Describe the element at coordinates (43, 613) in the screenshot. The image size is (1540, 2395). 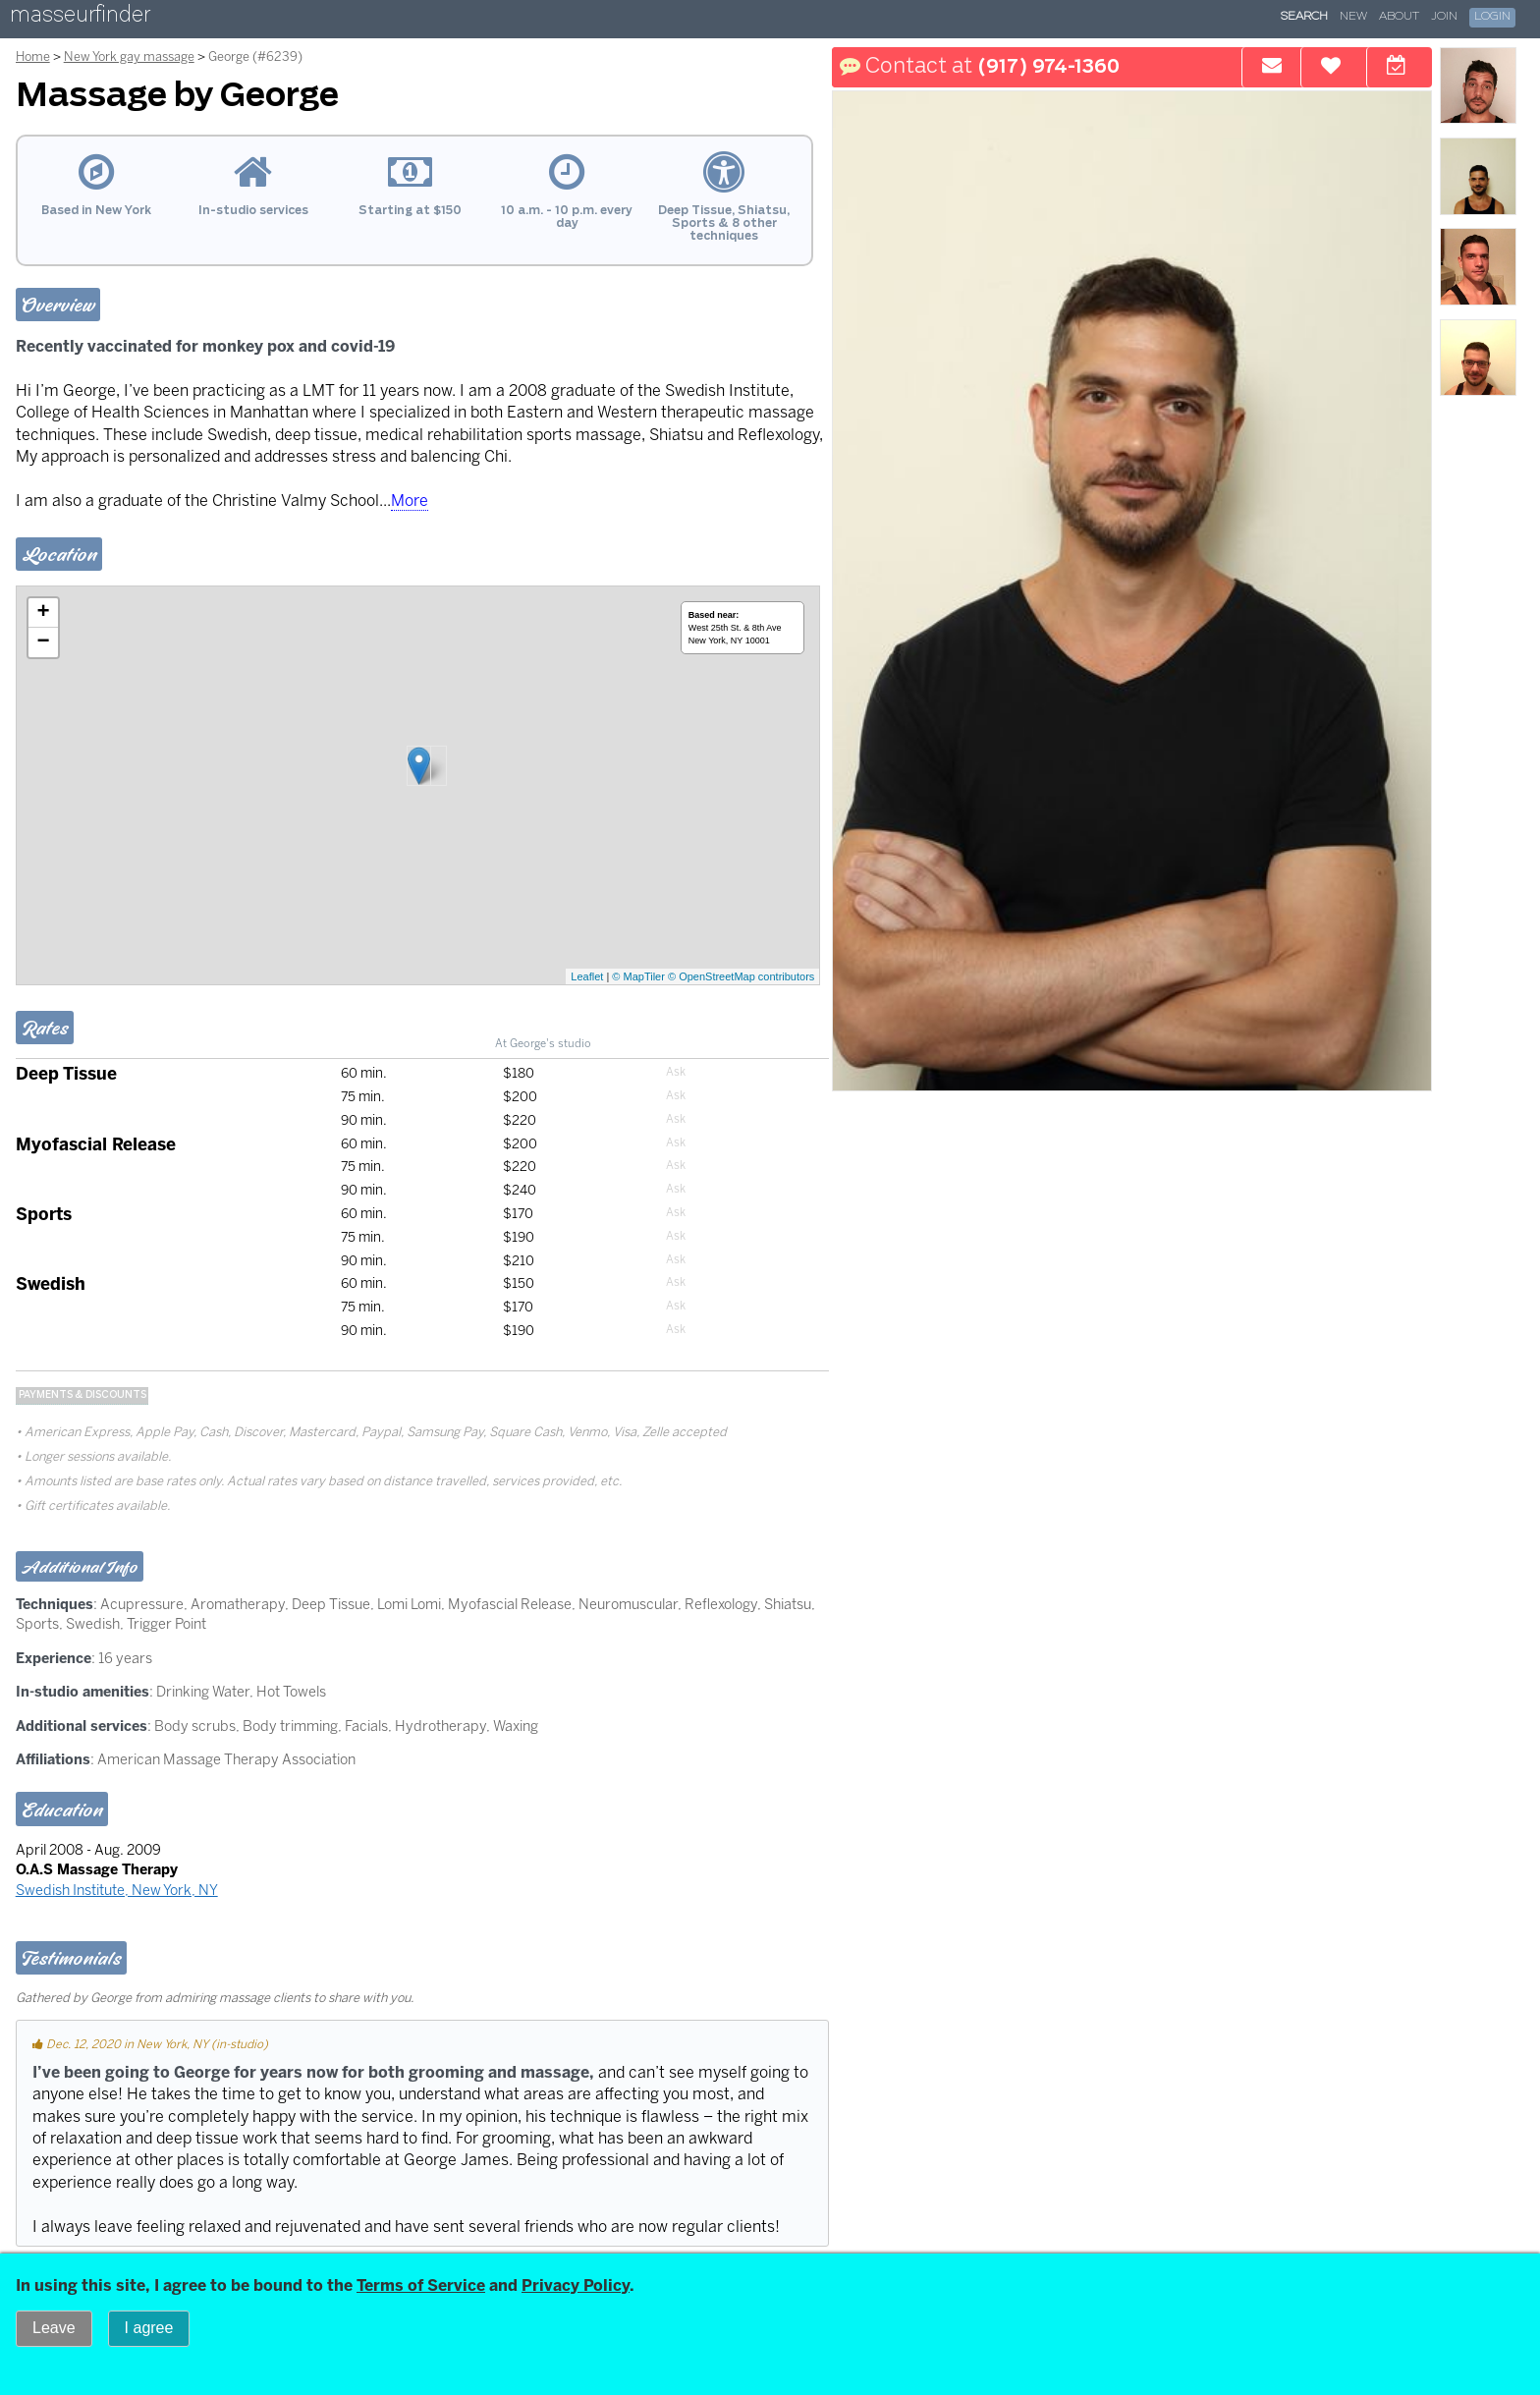
I see `+ [button]` at that location.